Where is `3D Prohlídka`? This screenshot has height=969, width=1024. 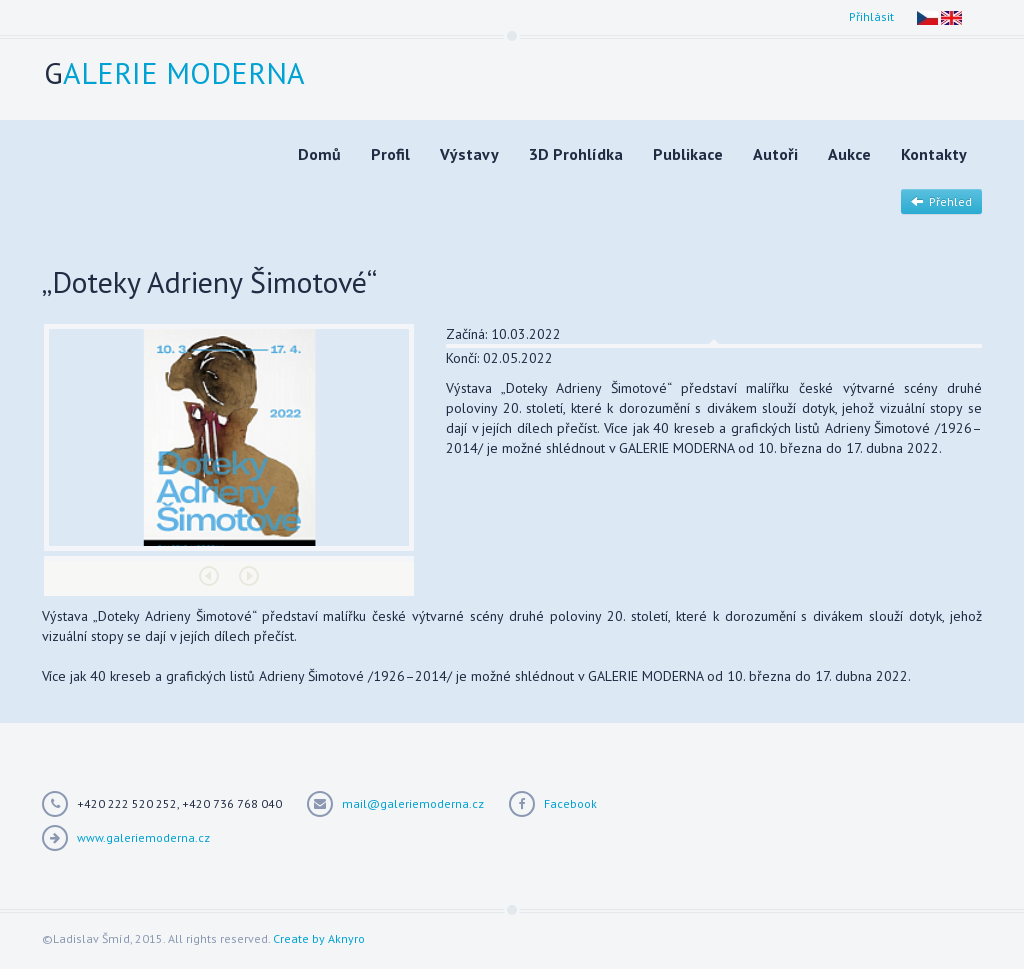 3D Prohlídka is located at coordinates (576, 154).